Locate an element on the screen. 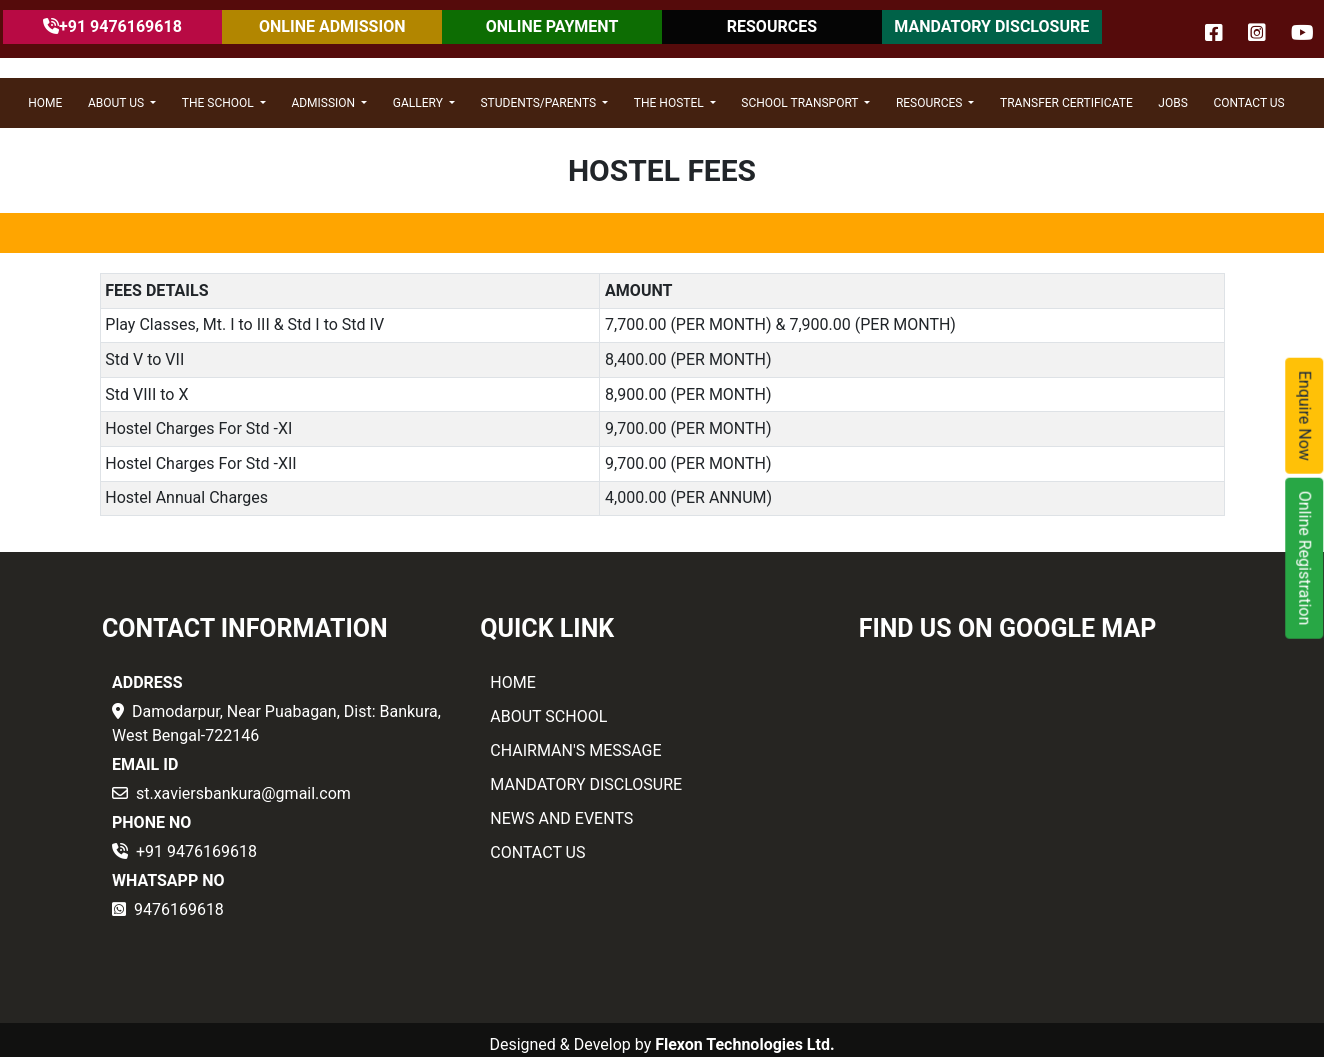 The width and height of the screenshot is (1324, 1057). RESOURCES is located at coordinates (772, 26).